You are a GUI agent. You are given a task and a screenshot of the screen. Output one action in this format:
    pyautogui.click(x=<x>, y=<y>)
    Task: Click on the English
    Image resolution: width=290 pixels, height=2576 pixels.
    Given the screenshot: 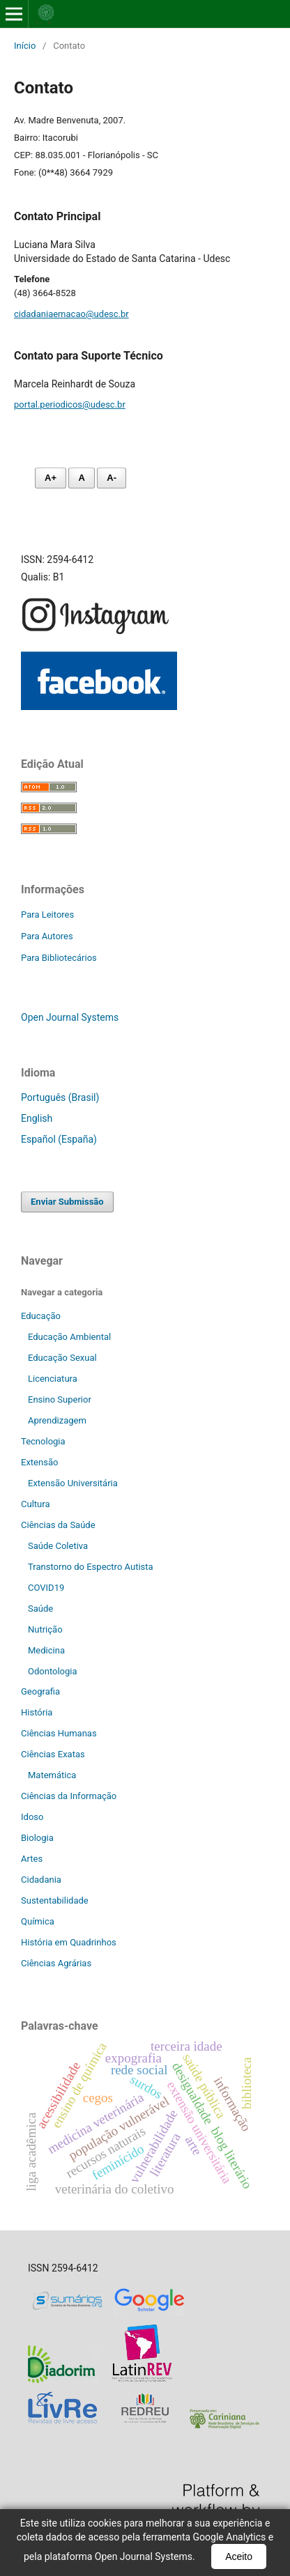 What is the action you would take?
    pyautogui.click(x=36, y=1118)
    